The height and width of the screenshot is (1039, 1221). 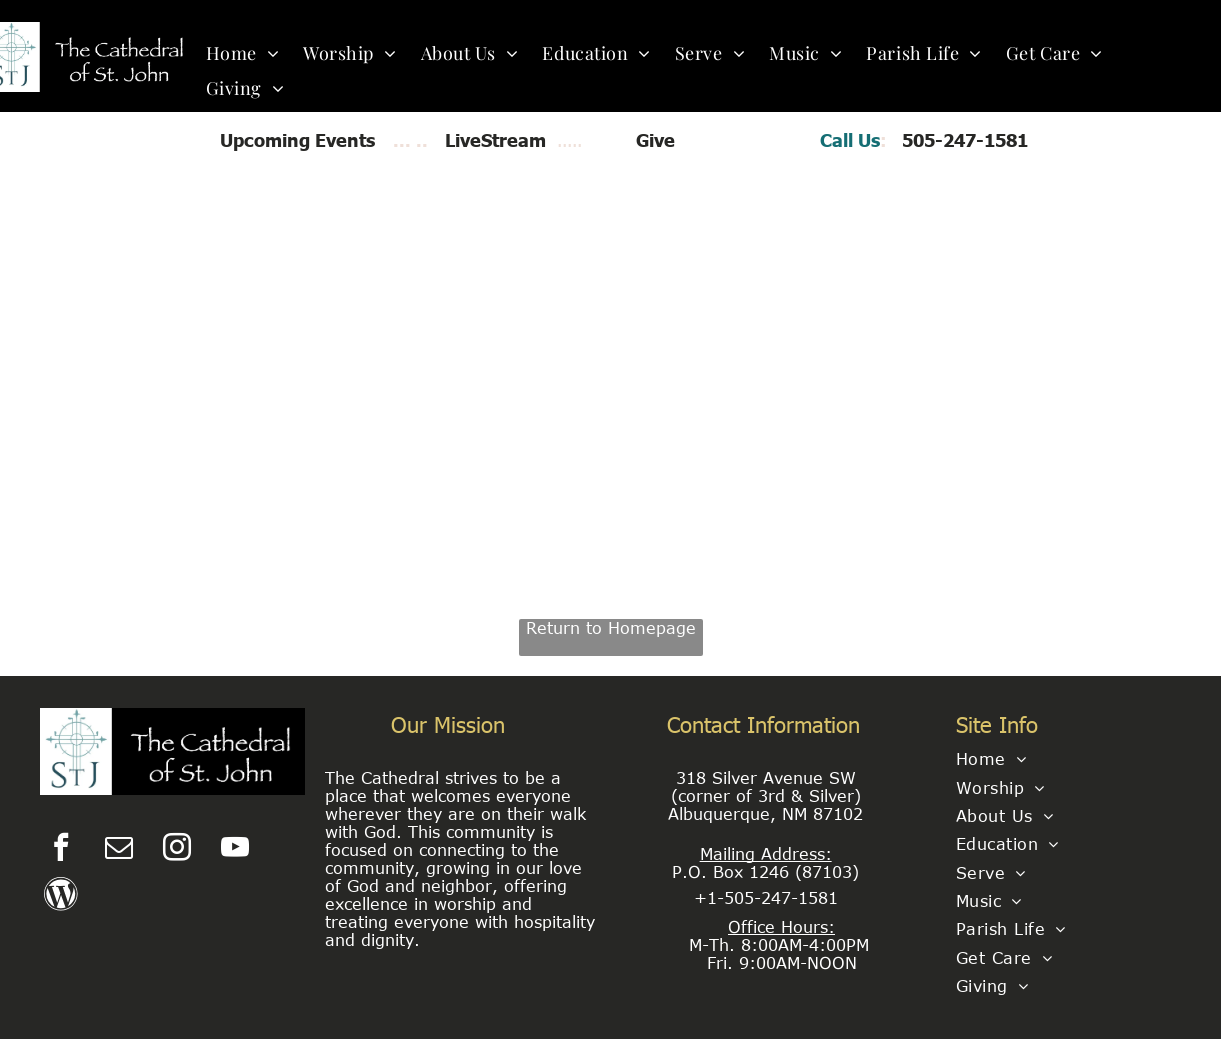 I want to click on [menuitem], so click(x=243, y=52).